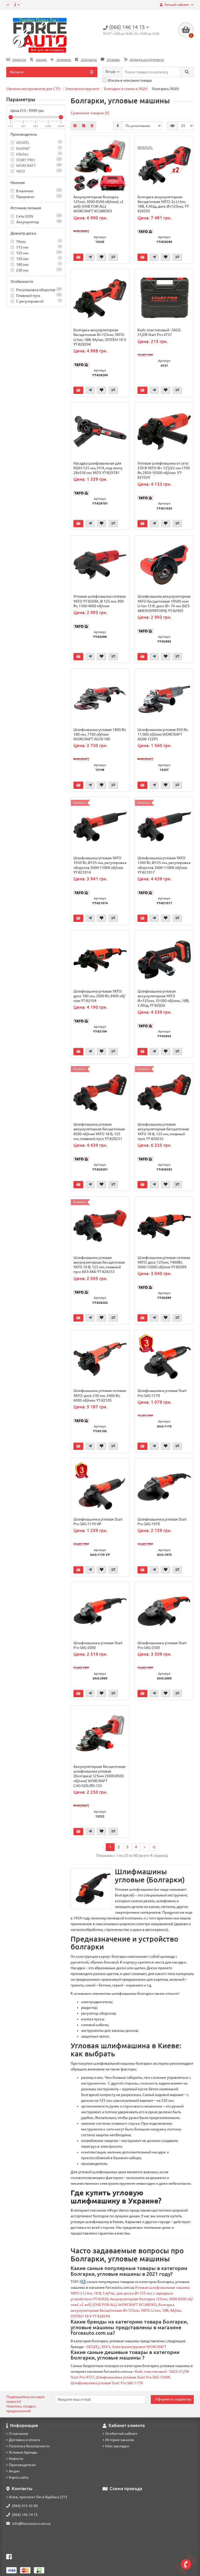 The width and height of the screenshot is (200, 2576). What do you see at coordinates (22, 2515) in the screenshot?
I see `(066) 146 14 15` at bounding box center [22, 2515].